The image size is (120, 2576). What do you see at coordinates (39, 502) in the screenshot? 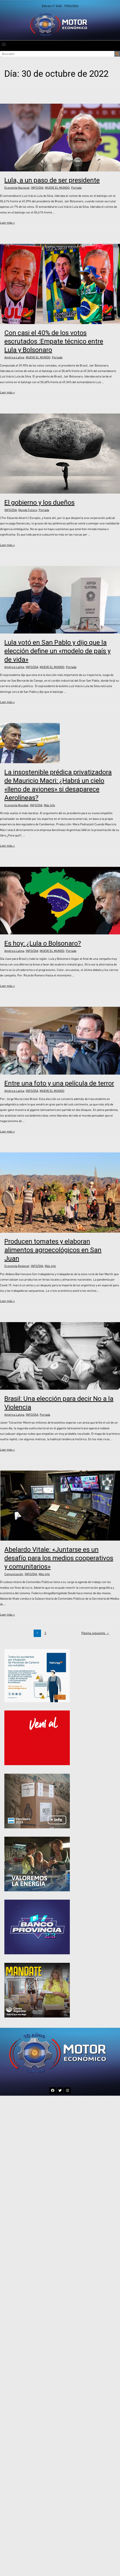
I see `El gobierno y los dueños` at bounding box center [39, 502].